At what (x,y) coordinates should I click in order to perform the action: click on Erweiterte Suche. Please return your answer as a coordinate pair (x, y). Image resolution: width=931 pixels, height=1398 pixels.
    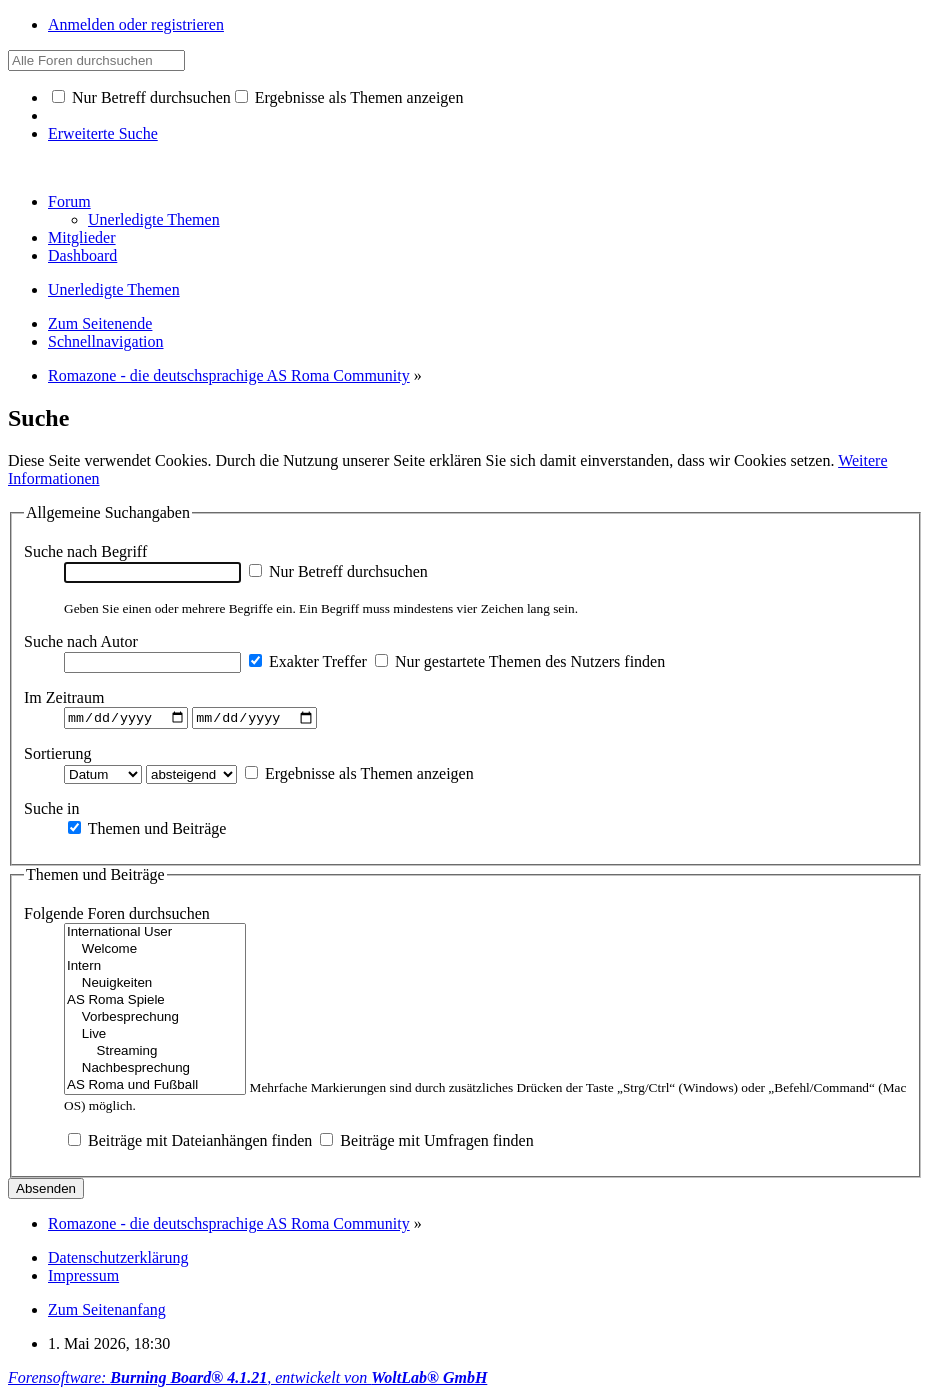
    Looking at the image, I should click on (103, 133).